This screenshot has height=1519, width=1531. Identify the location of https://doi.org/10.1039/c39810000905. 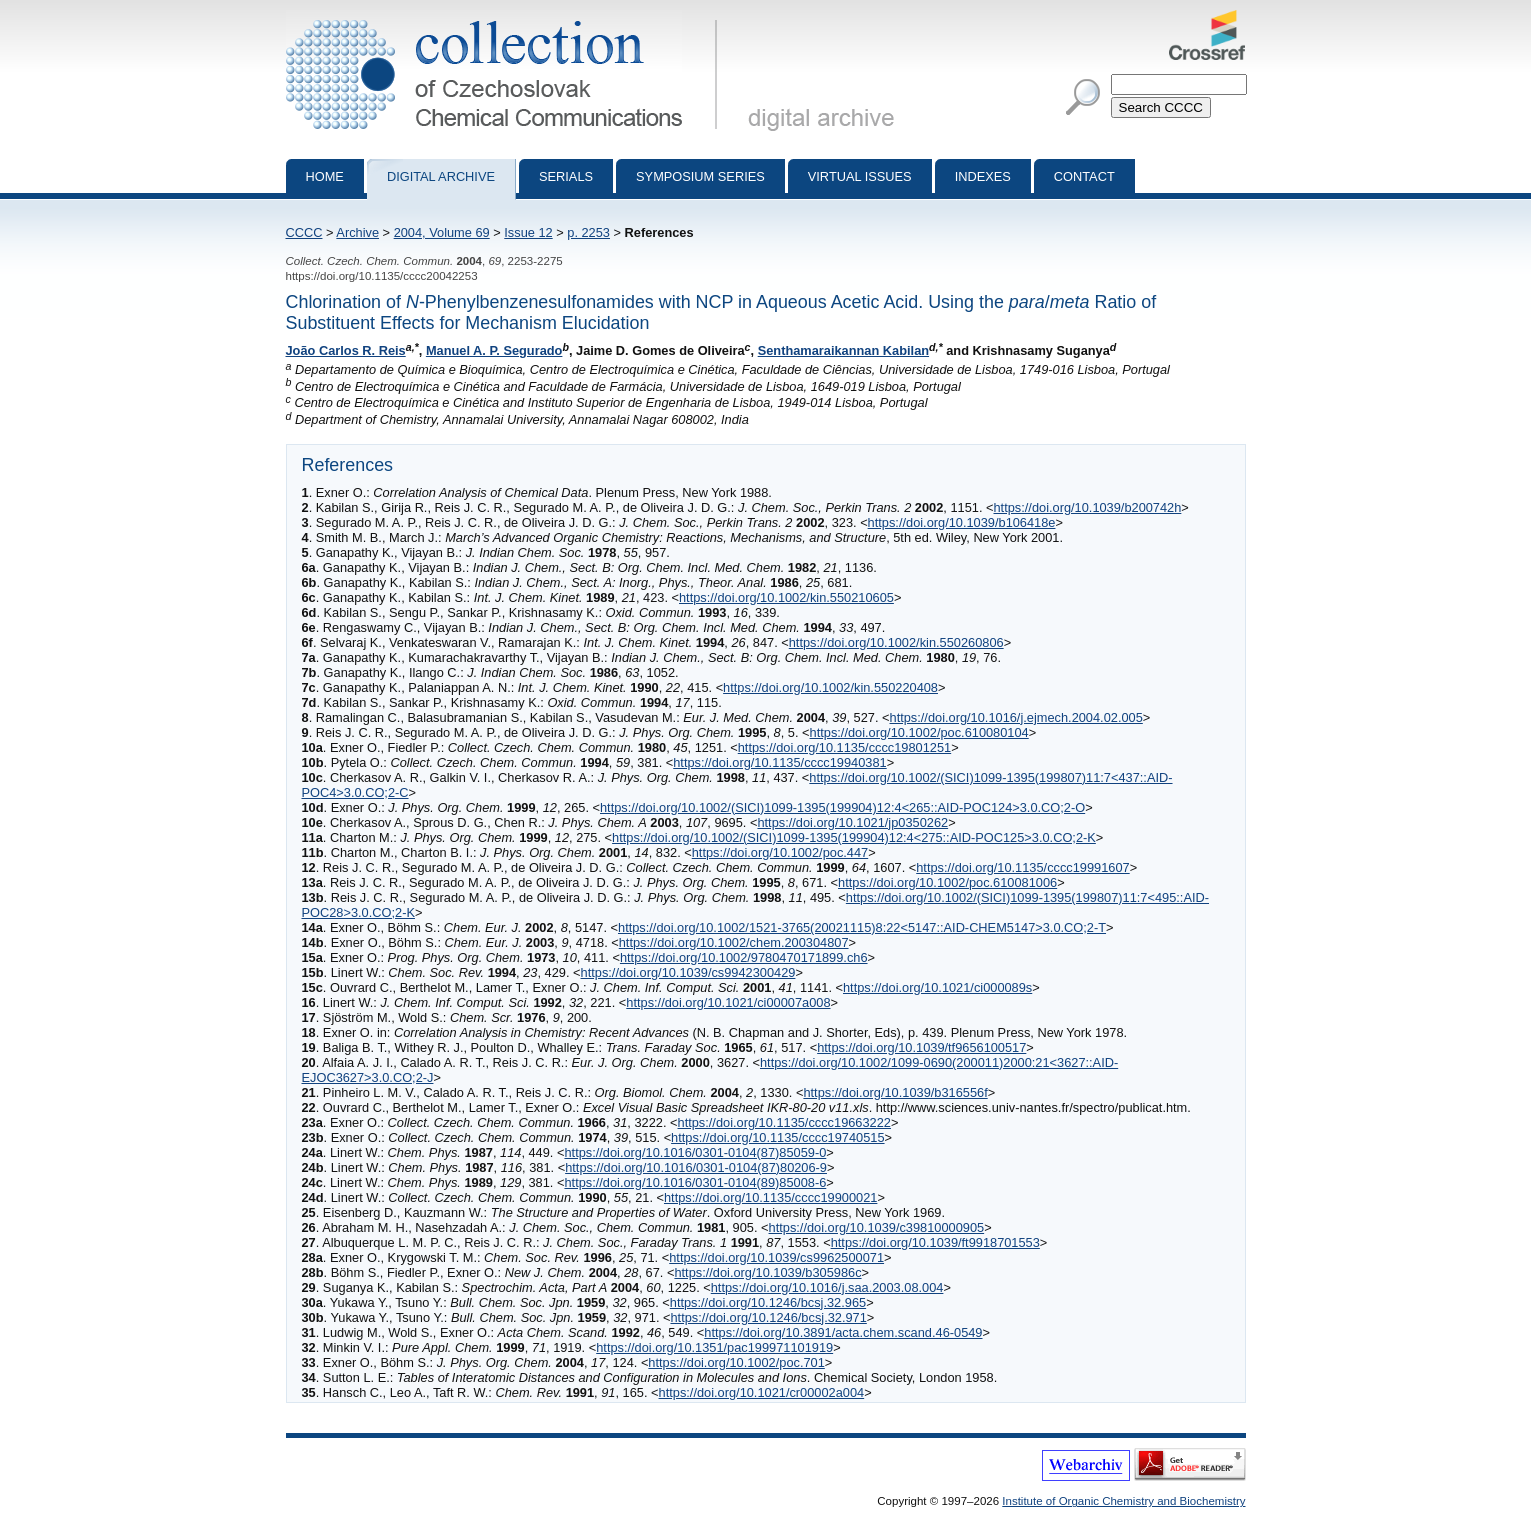
(877, 1227).